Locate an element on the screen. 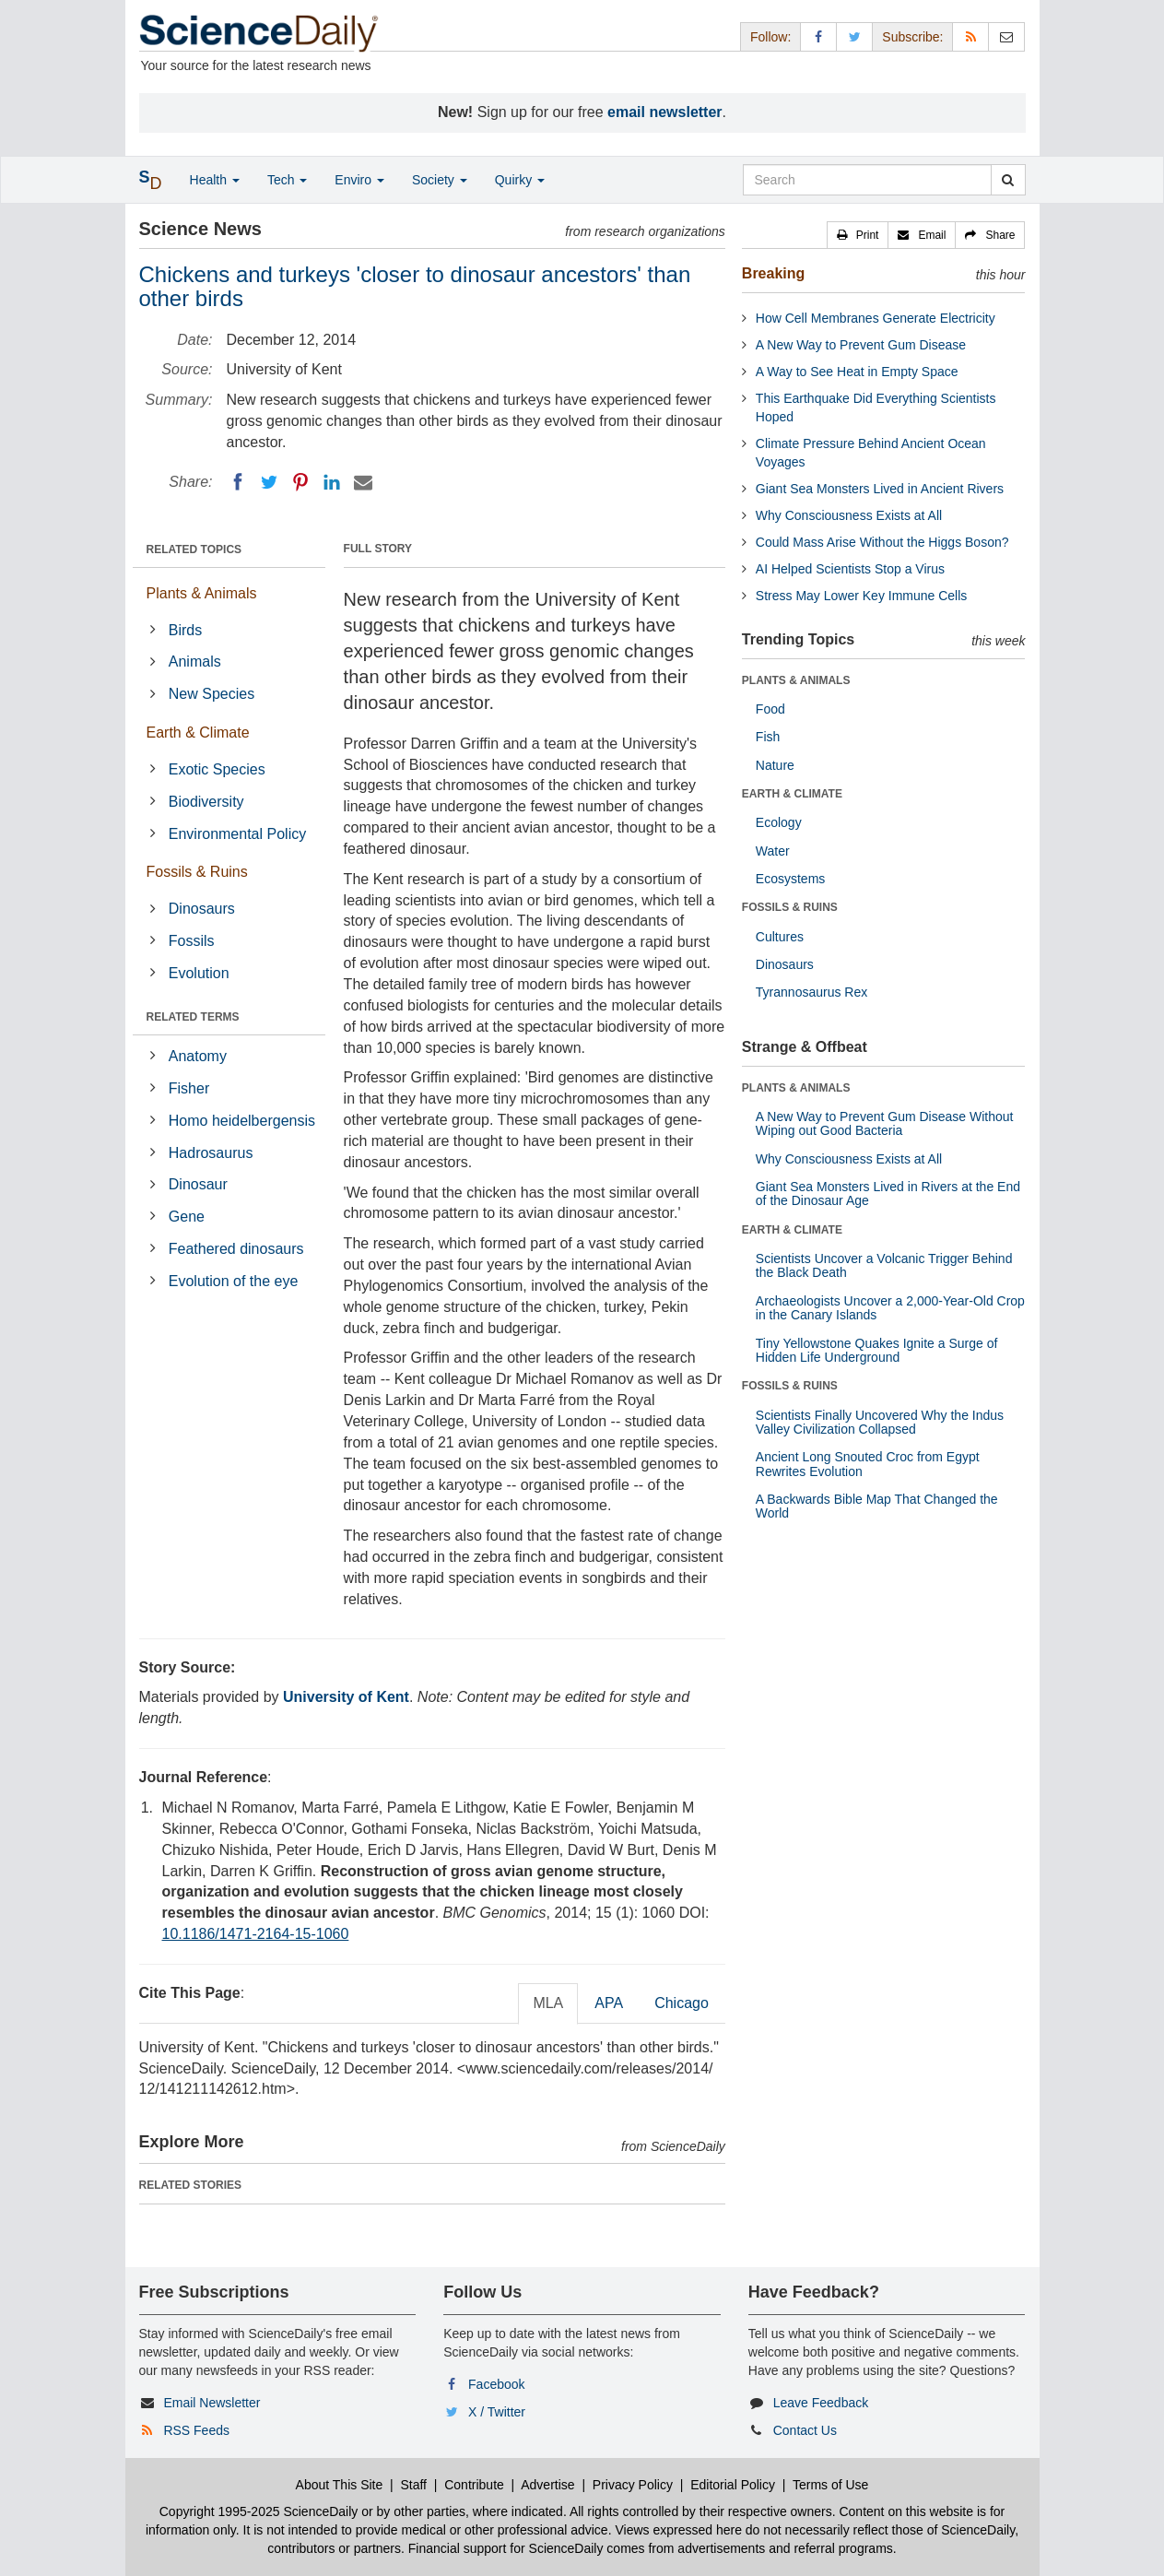 This screenshot has height=2576, width=1164. Water is located at coordinates (773, 851).